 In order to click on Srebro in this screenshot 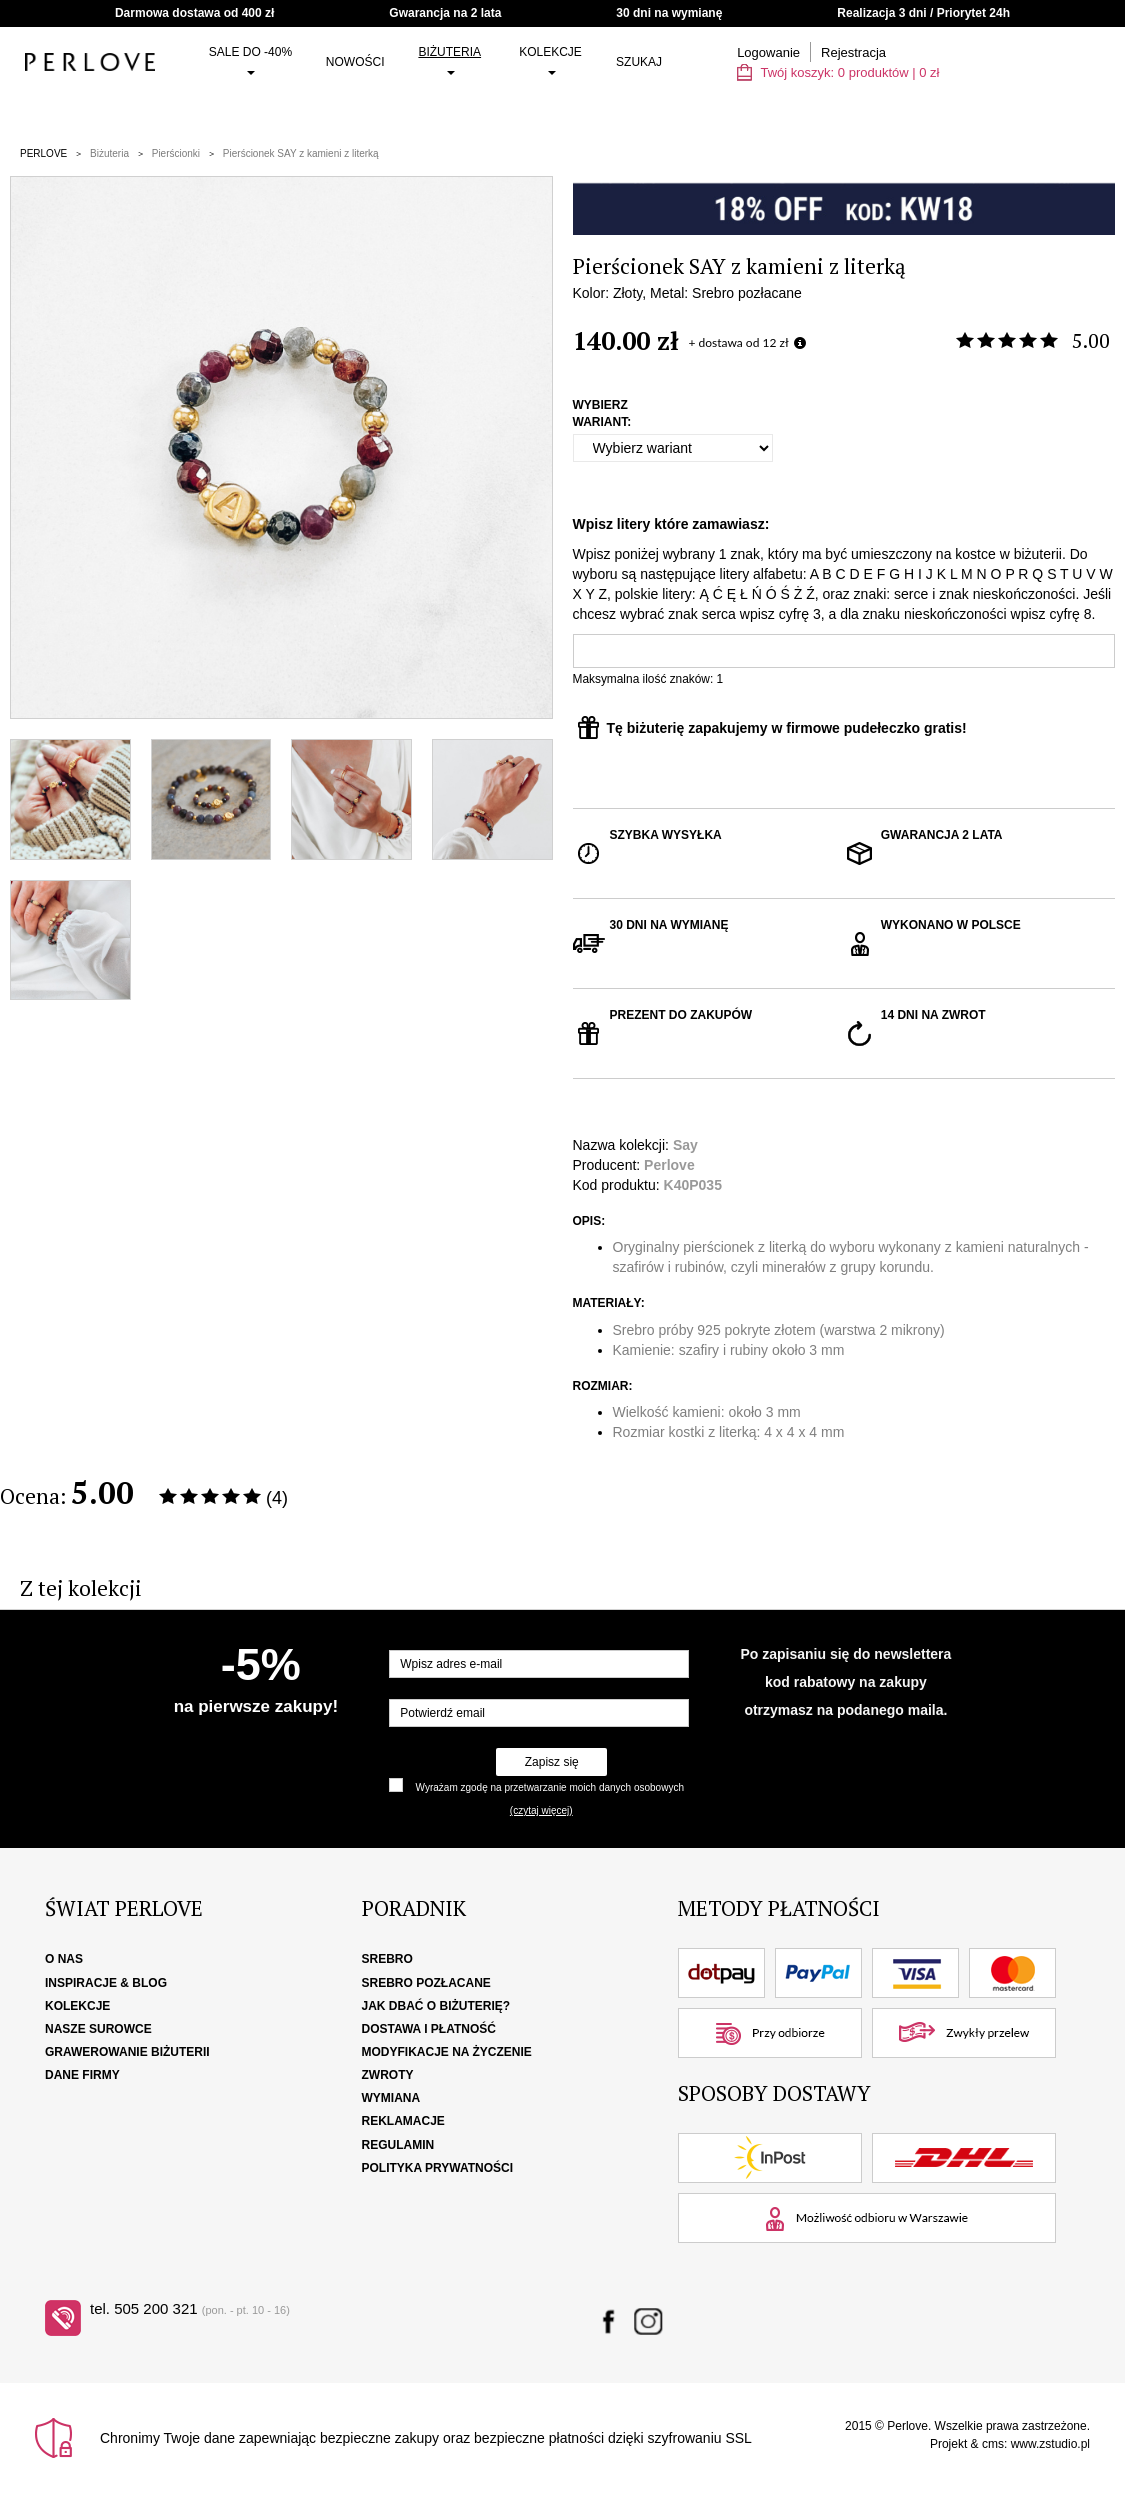, I will do `click(387, 1959)`.